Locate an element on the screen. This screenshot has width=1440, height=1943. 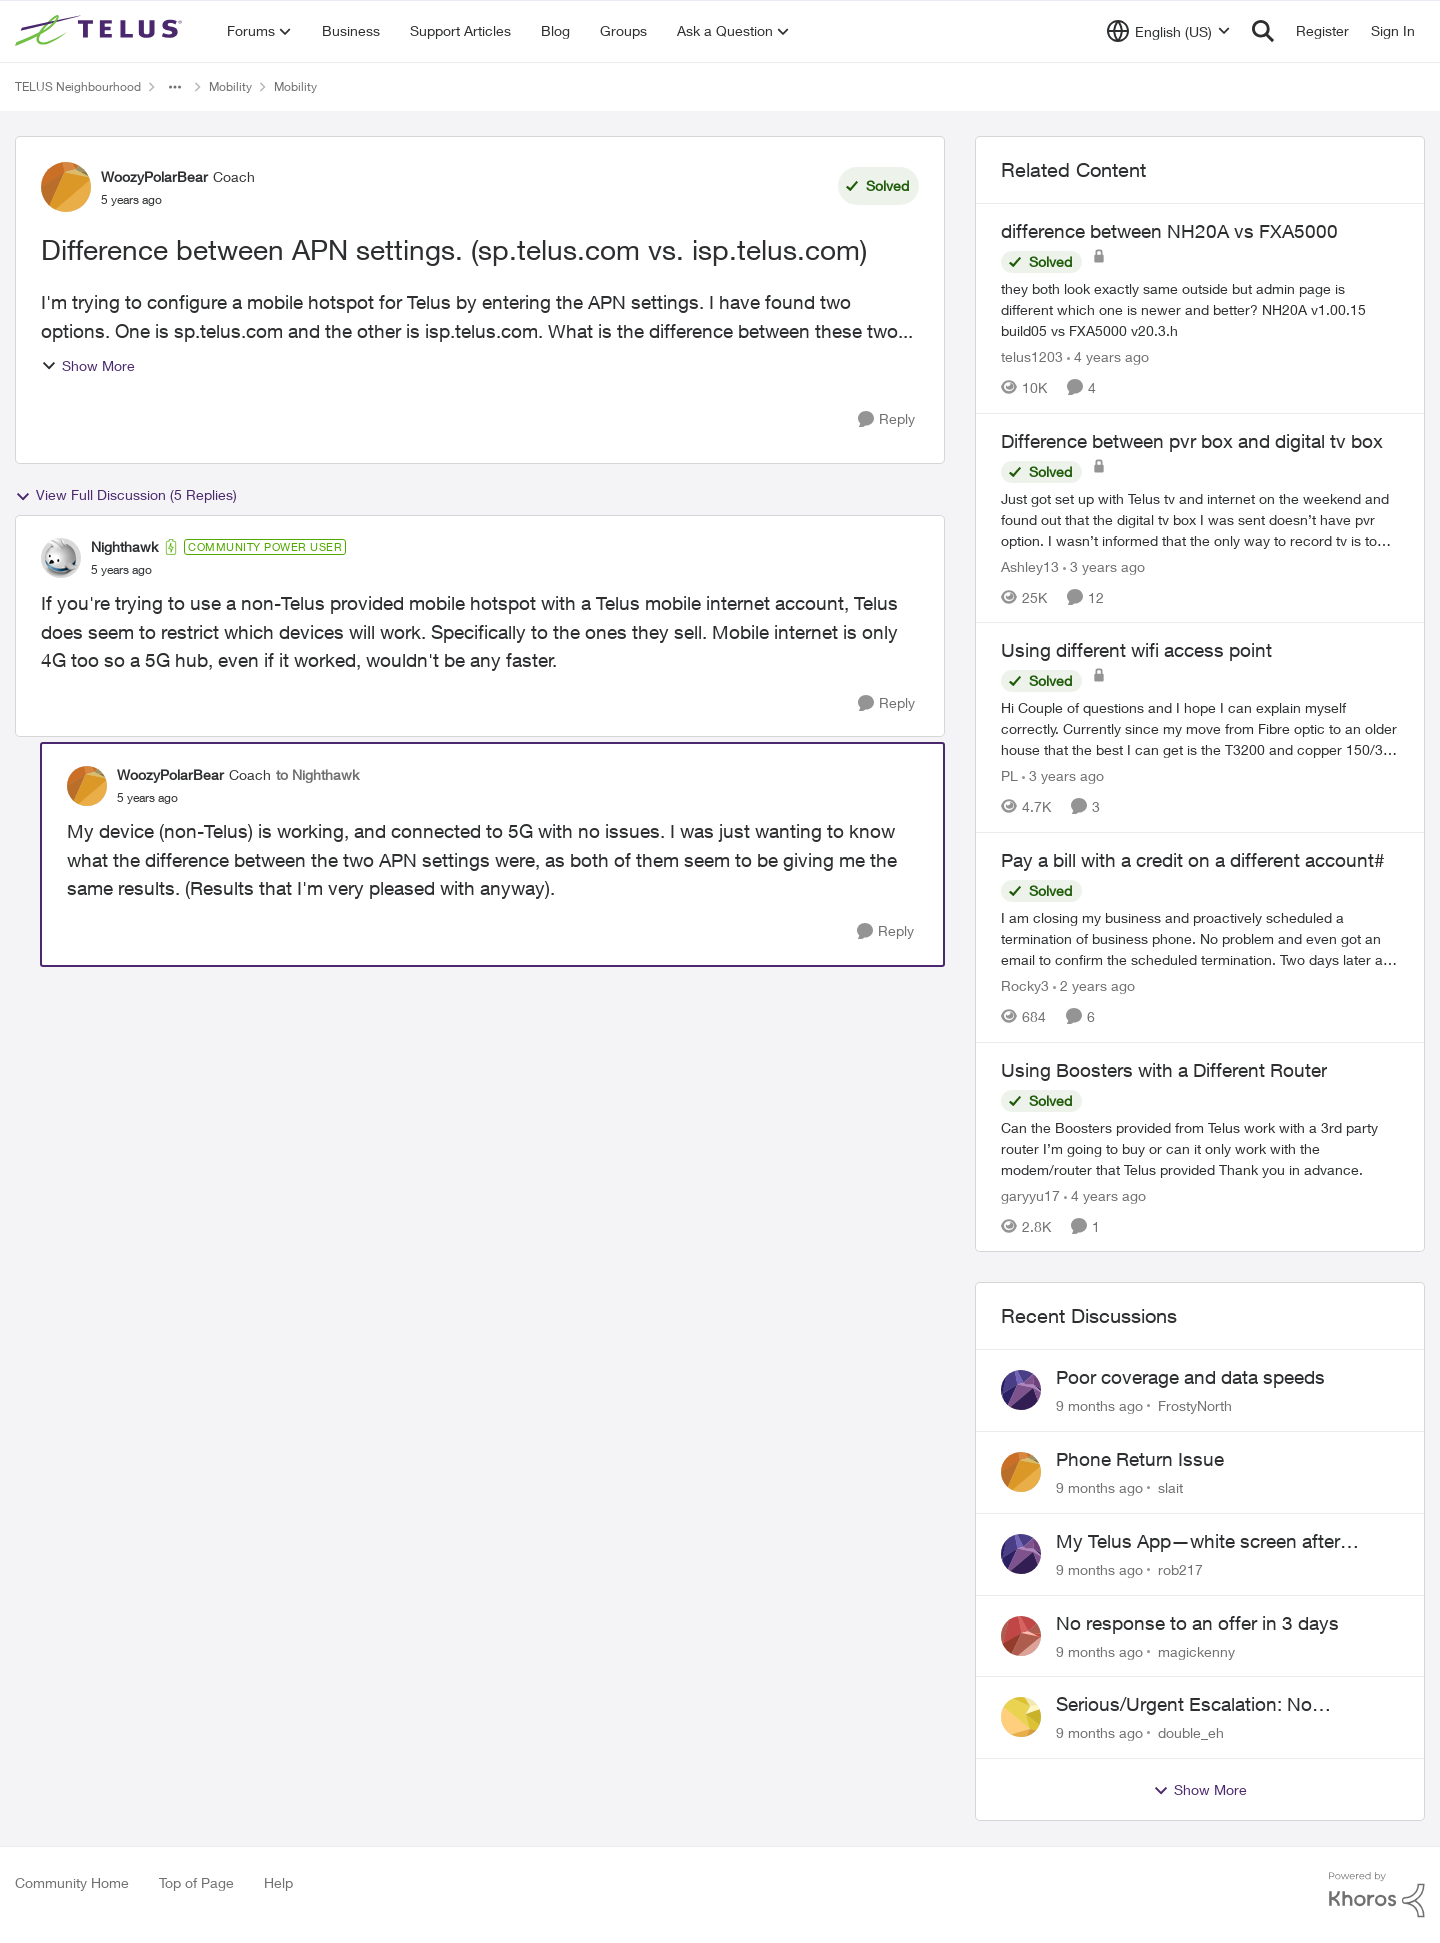
difference between NH20A vs FXA5000 is located at coordinates (1169, 231).